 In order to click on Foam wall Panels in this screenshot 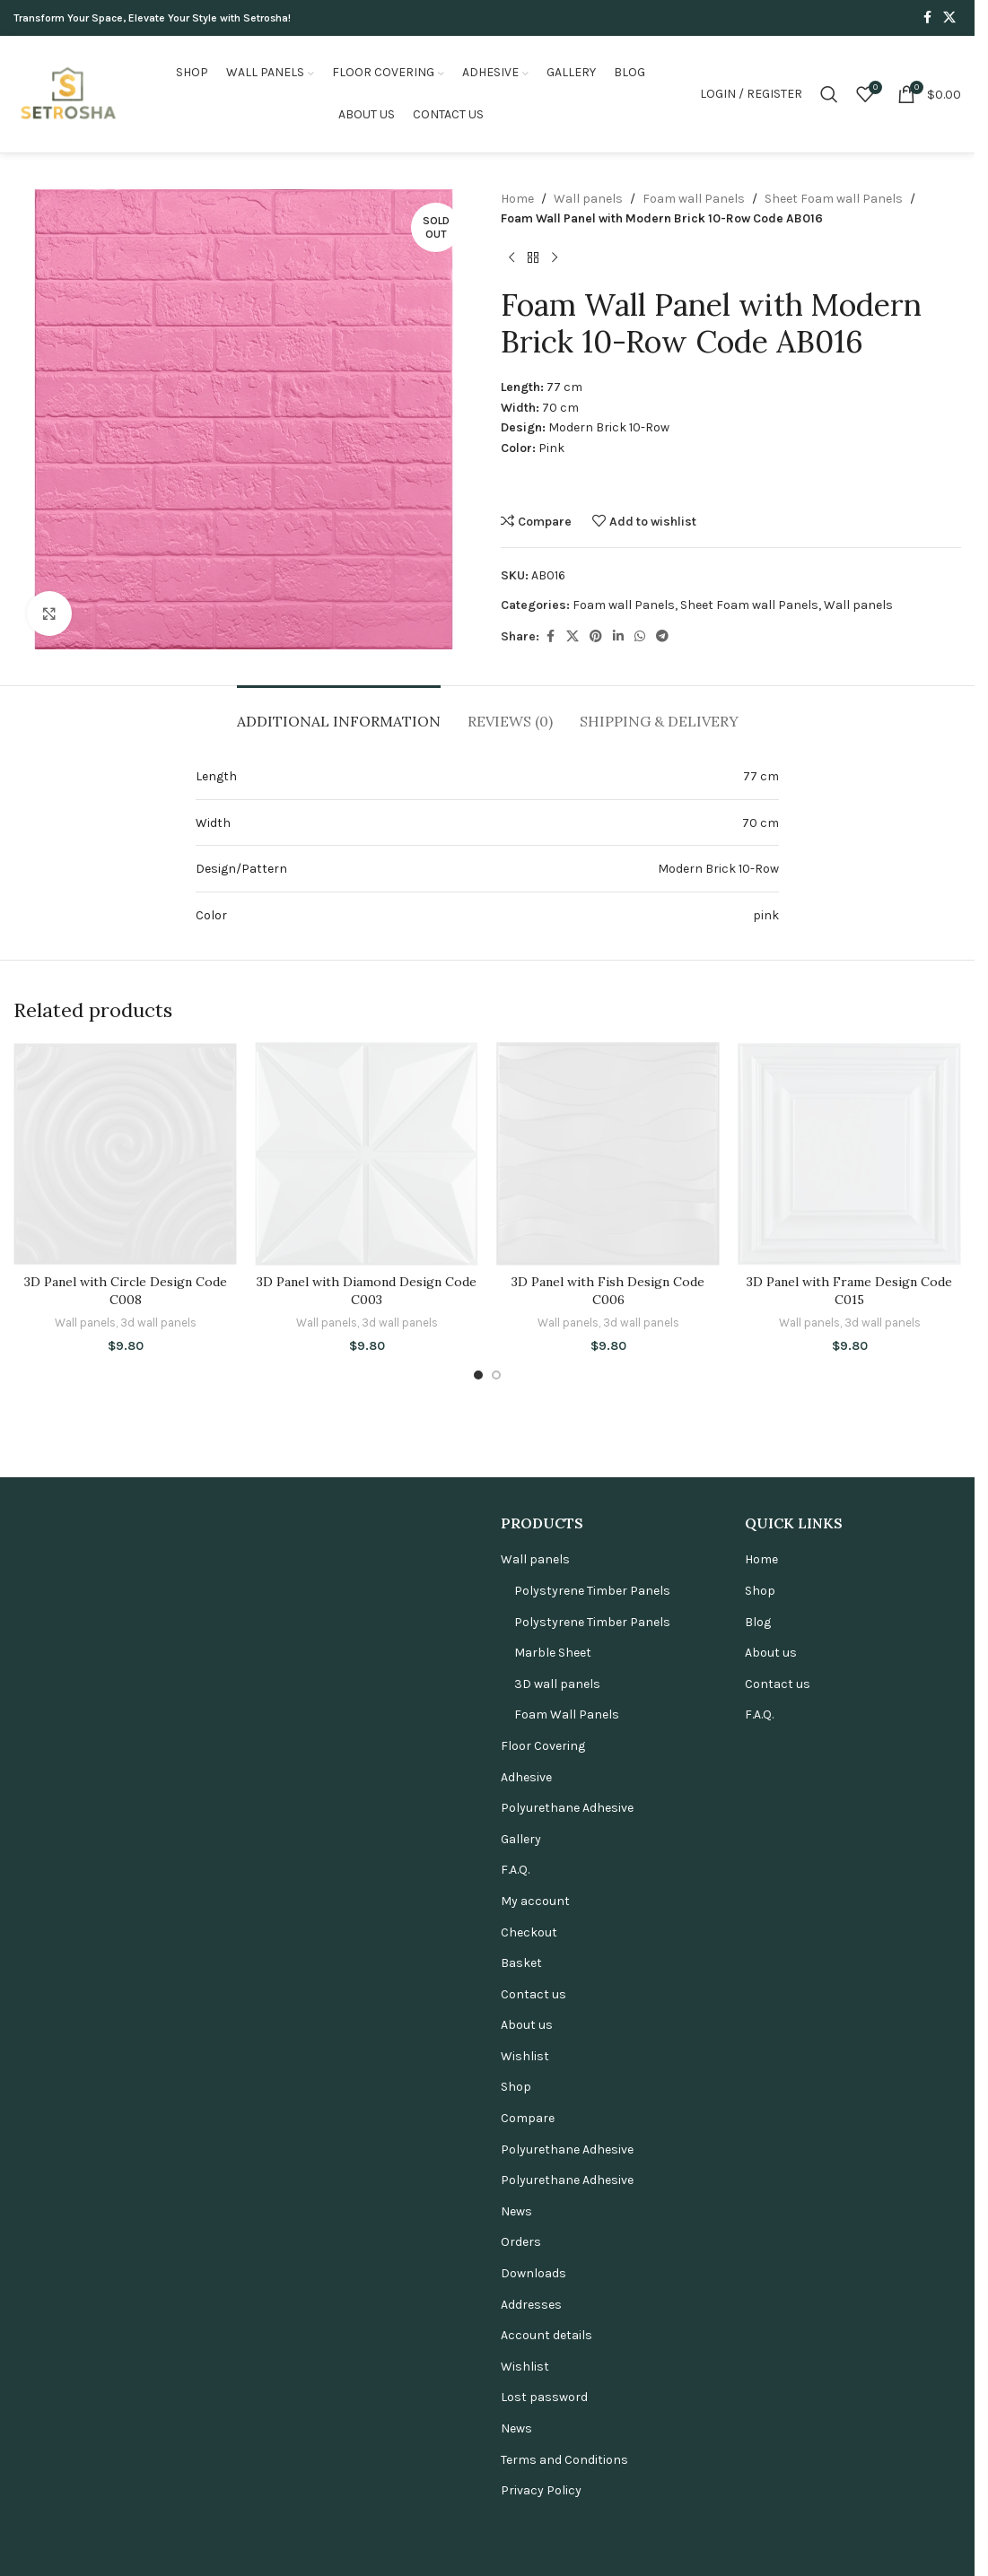, I will do `click(694, 198)`.